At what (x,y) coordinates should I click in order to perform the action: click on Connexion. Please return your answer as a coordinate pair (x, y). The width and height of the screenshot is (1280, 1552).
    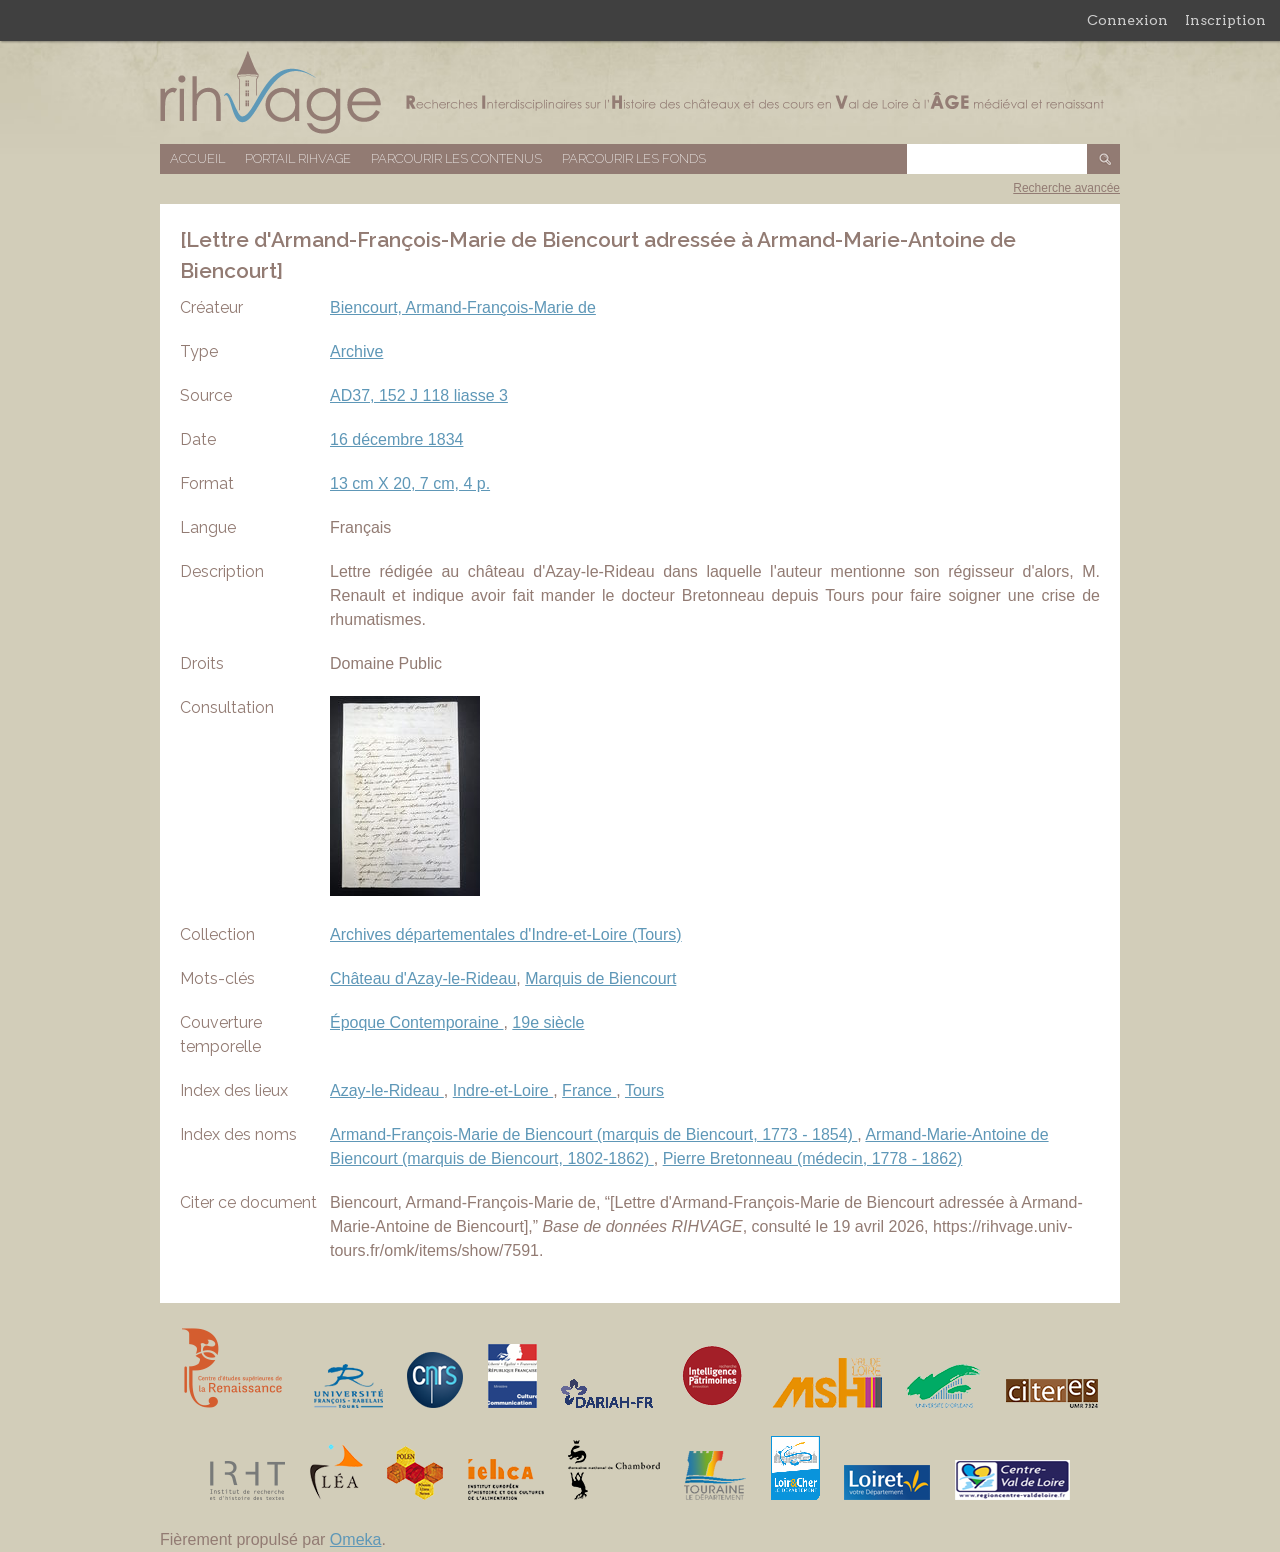
    Looking at the image, I should click on (1127, 20).